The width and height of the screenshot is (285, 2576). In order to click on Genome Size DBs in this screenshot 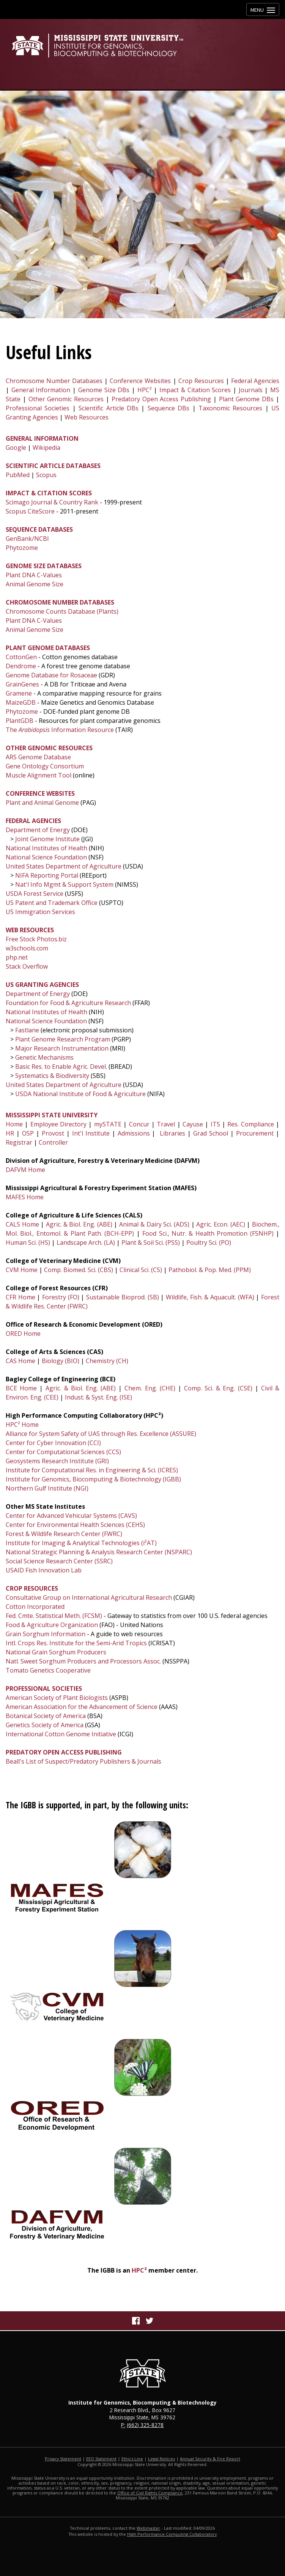, I will do `click(103, 390)`.